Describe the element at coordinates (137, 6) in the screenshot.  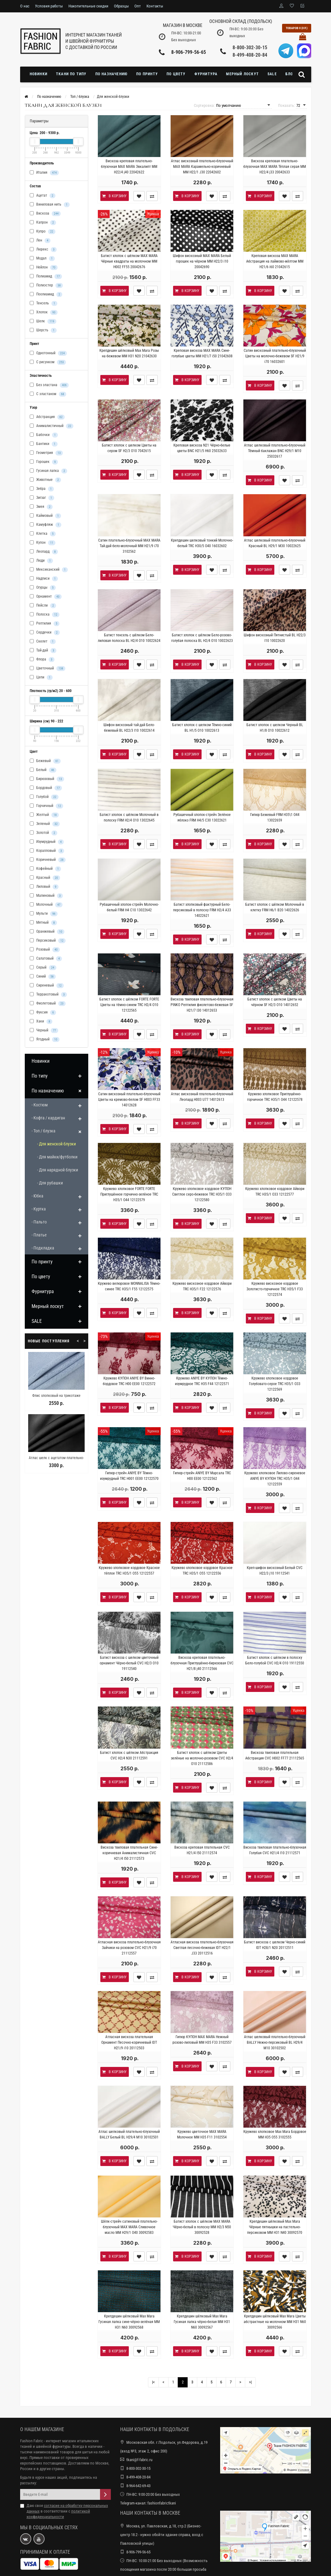
I see `Опт` at that location.